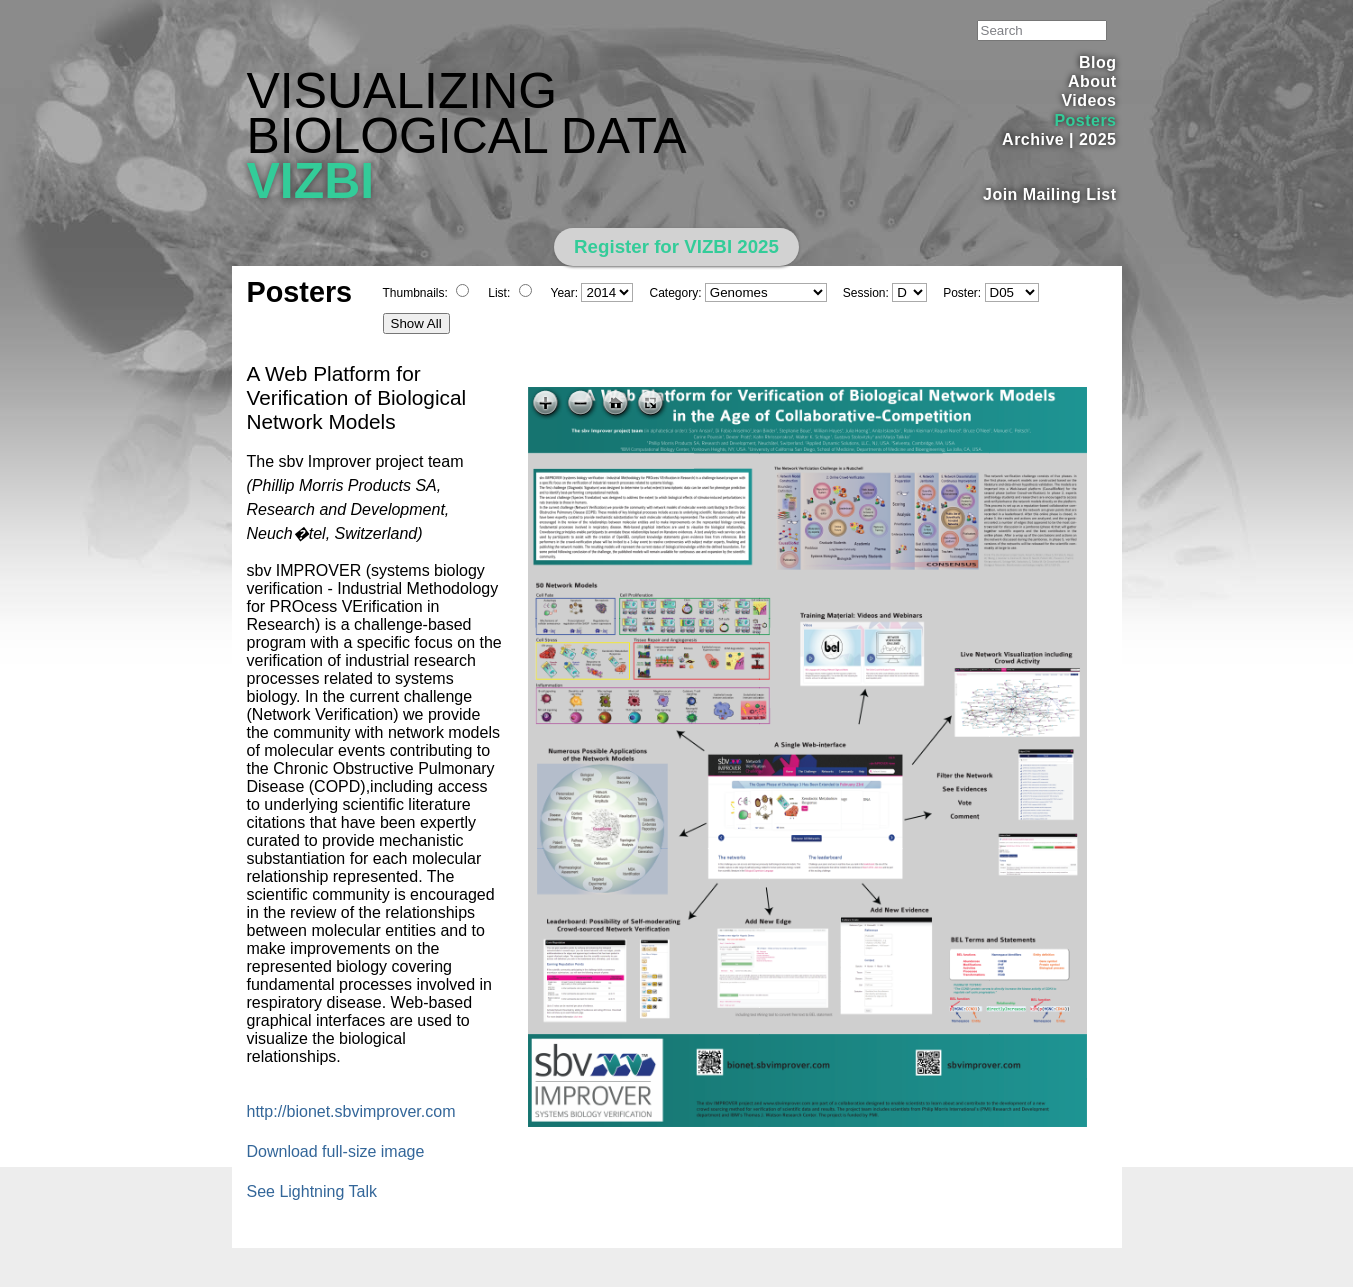 This screenshot has height=1287, width=1353. Describe the element at coordinates (336, 1151) in the screenshot. I see `Download full-size image` at that location.